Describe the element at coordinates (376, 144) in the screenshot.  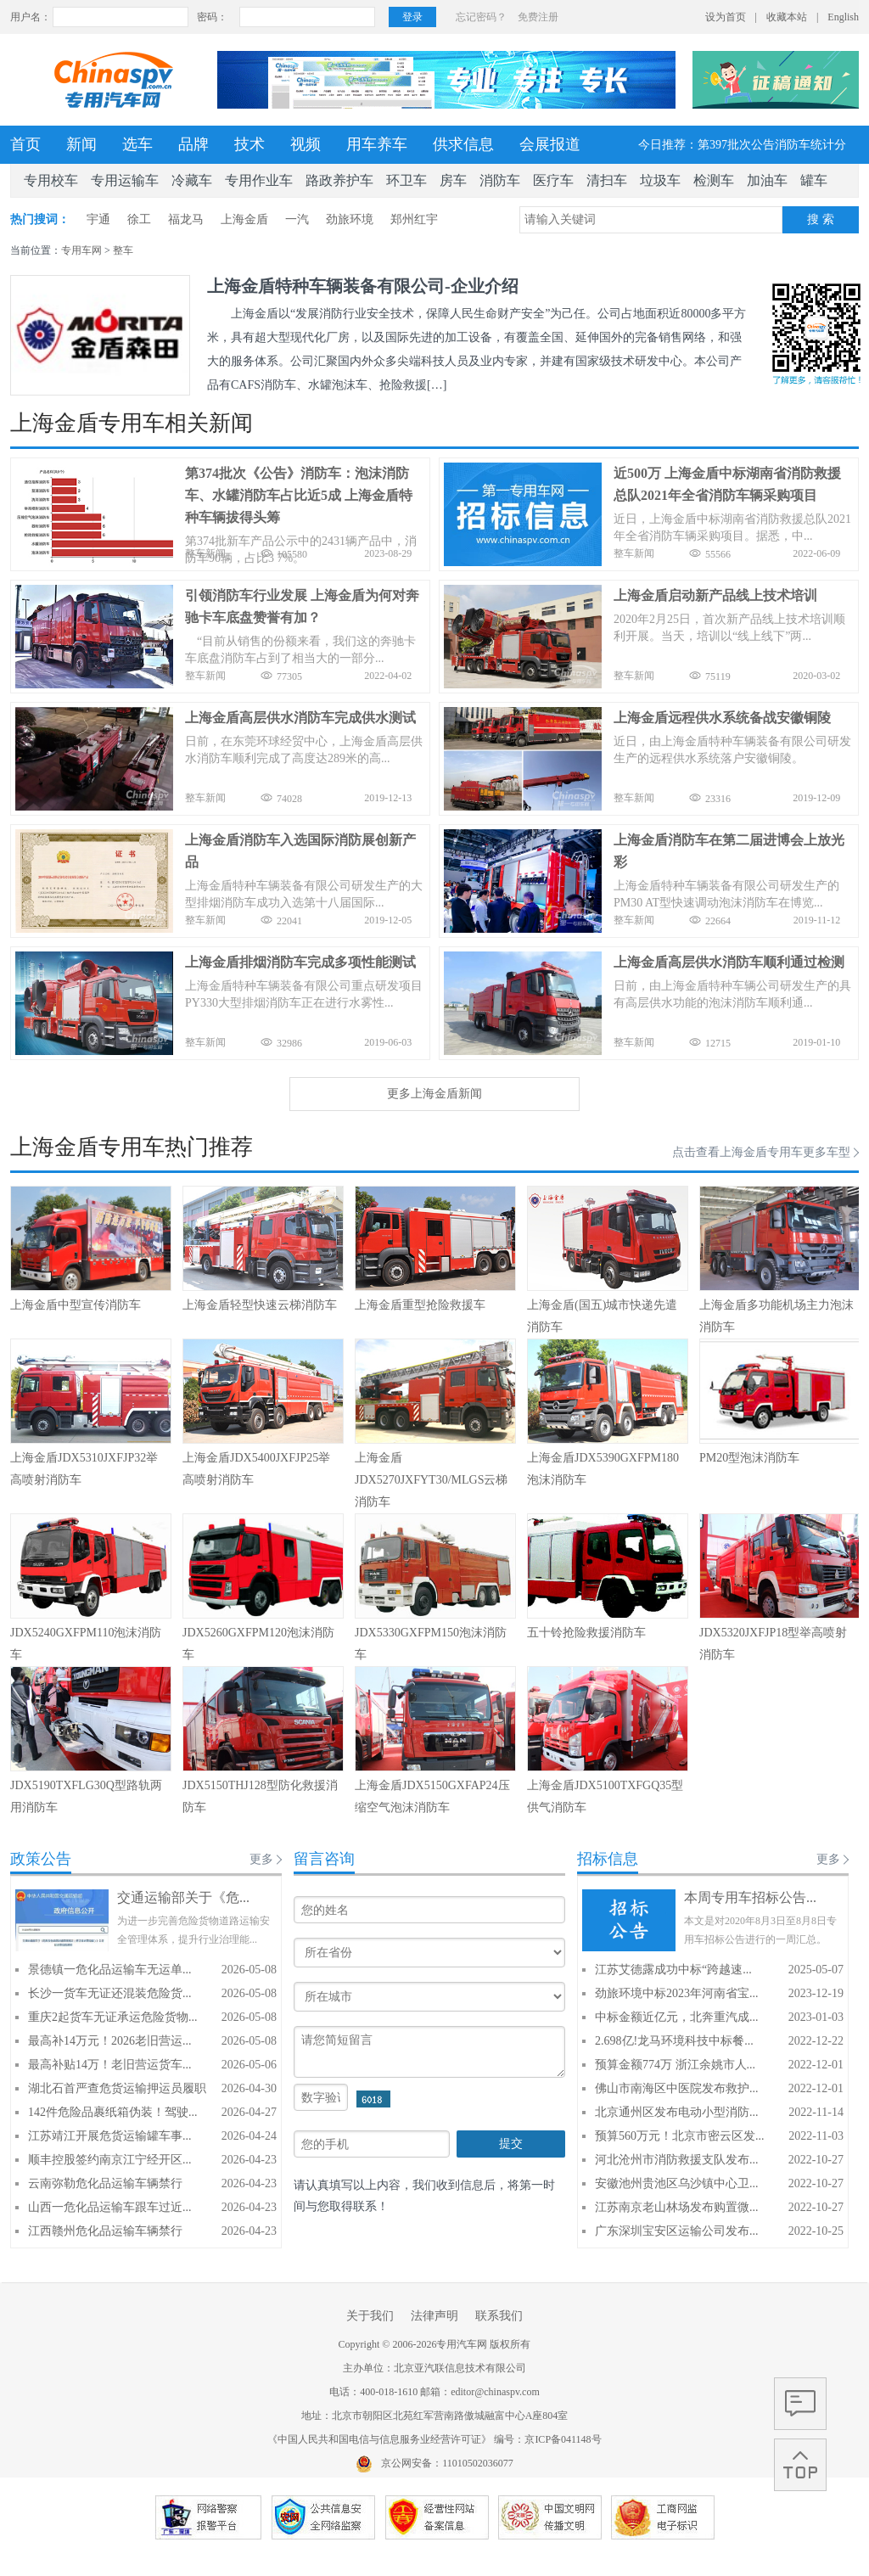
I see `用车养车` at that location.